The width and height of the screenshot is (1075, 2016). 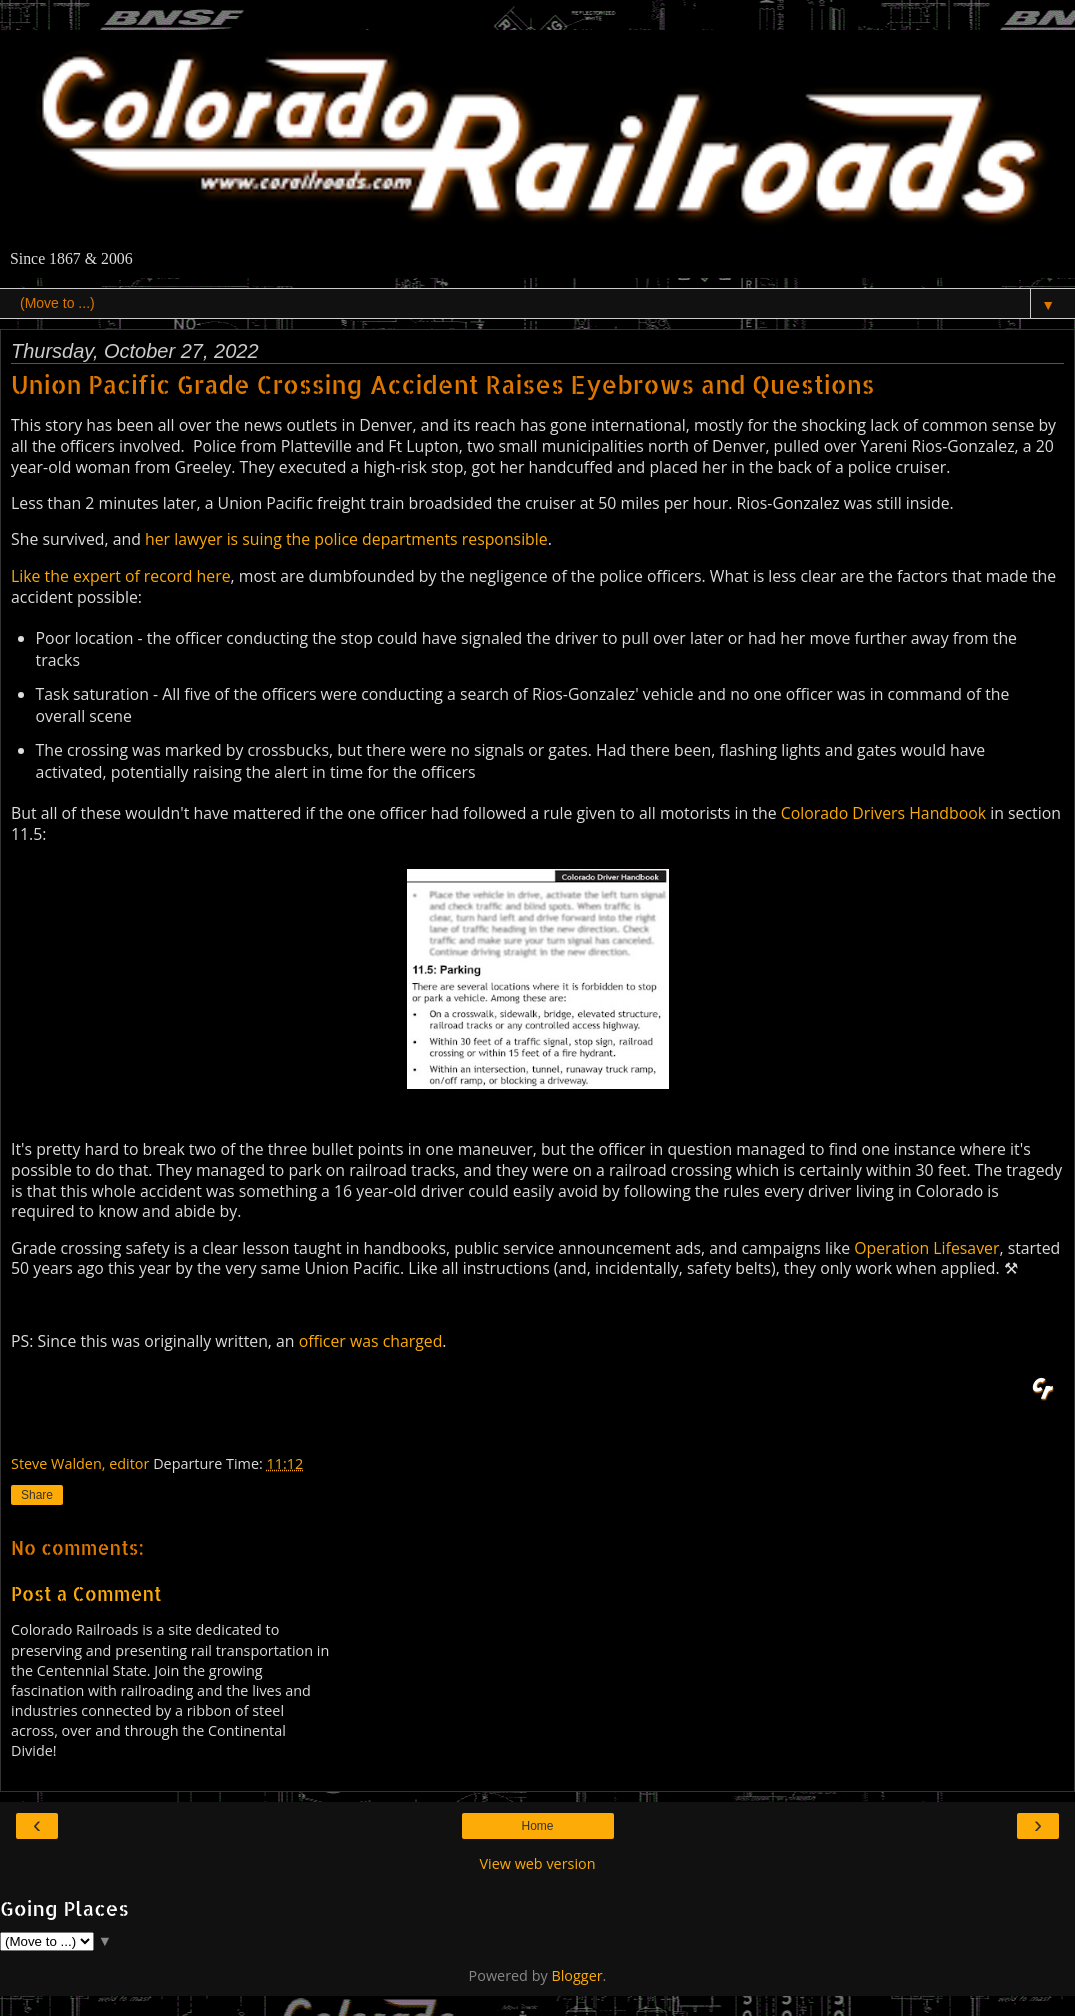 What do you see at coordinates (371, 1341) in the screenshot?
I see `officer was charged` at bounding box center [371, 1341].